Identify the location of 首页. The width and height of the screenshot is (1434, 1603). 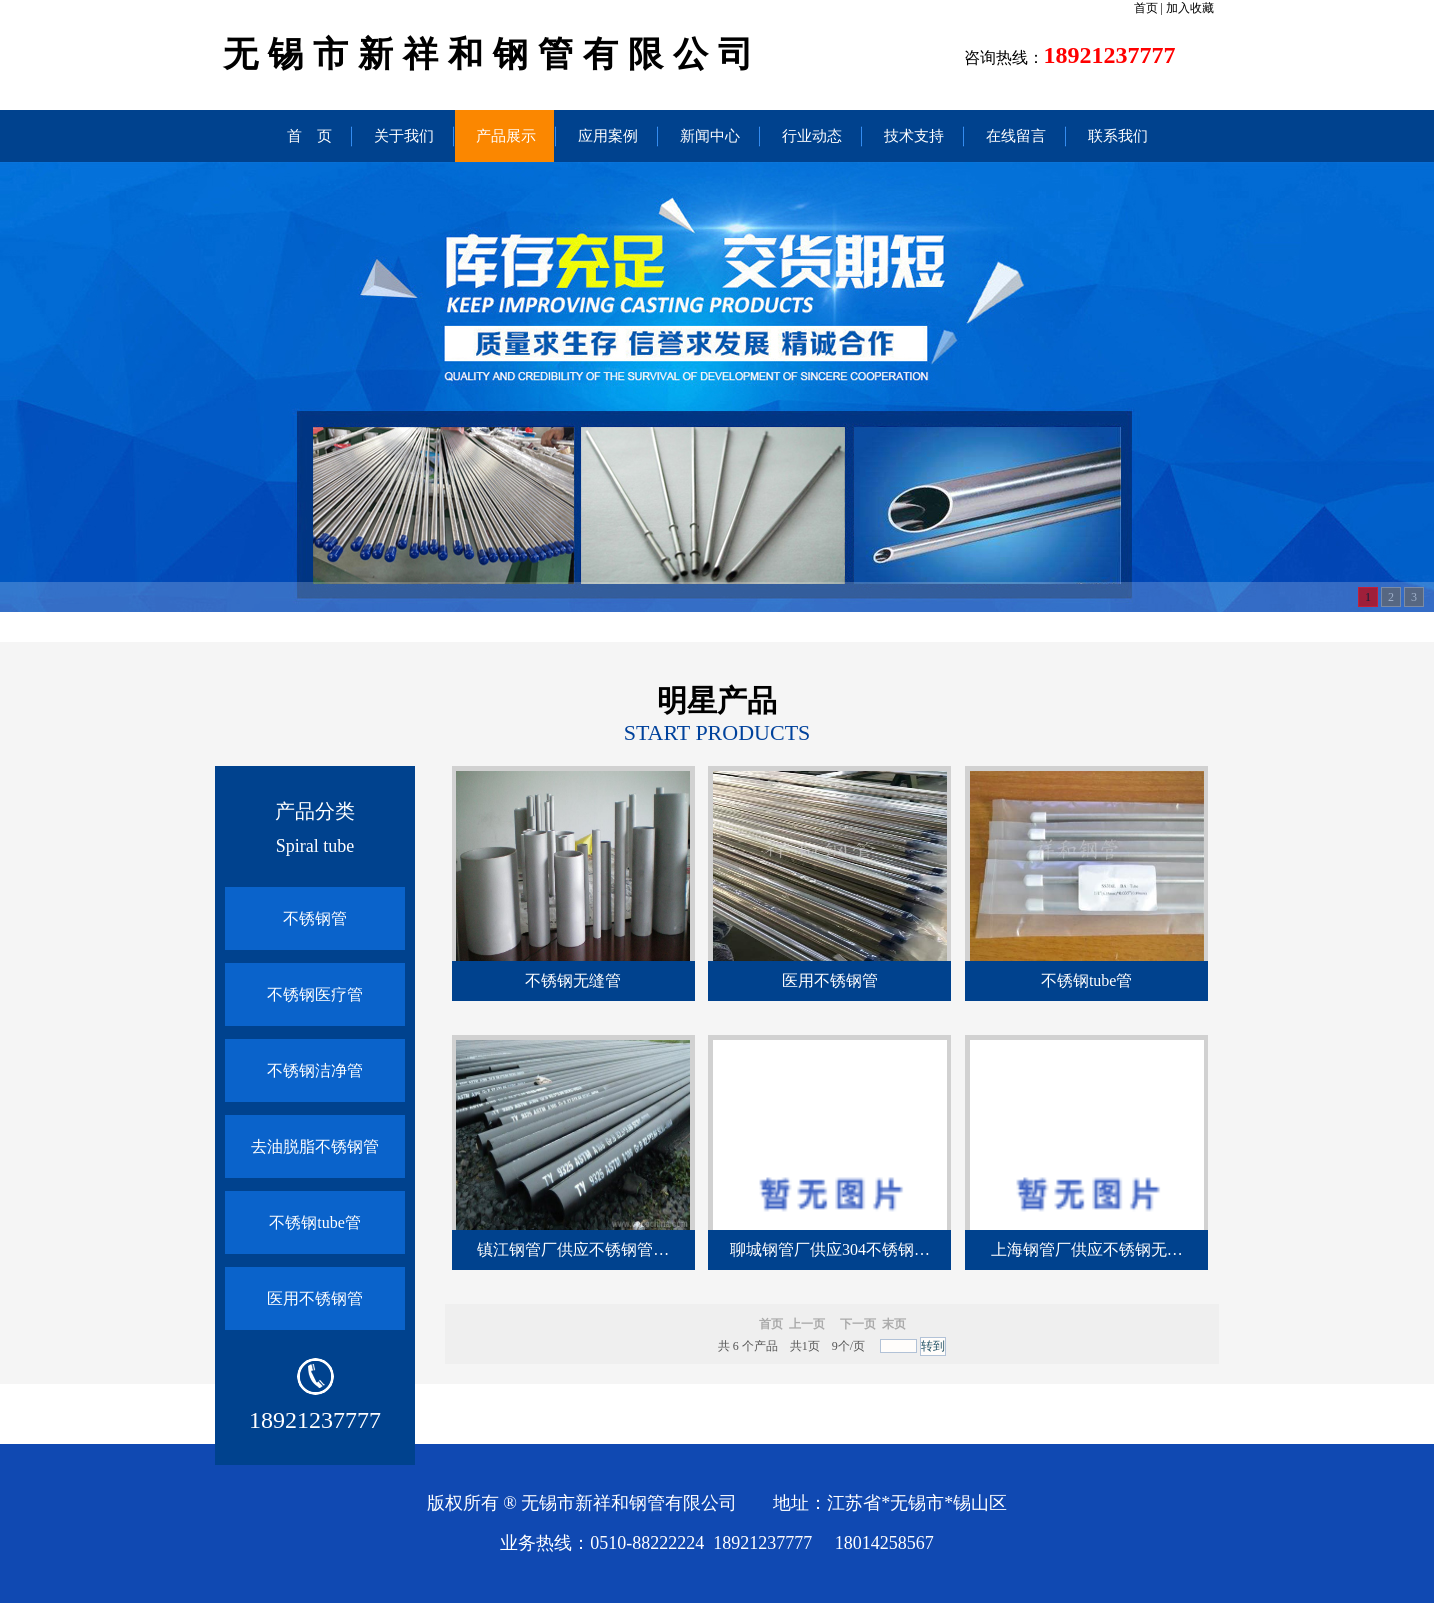
(1146, 8).